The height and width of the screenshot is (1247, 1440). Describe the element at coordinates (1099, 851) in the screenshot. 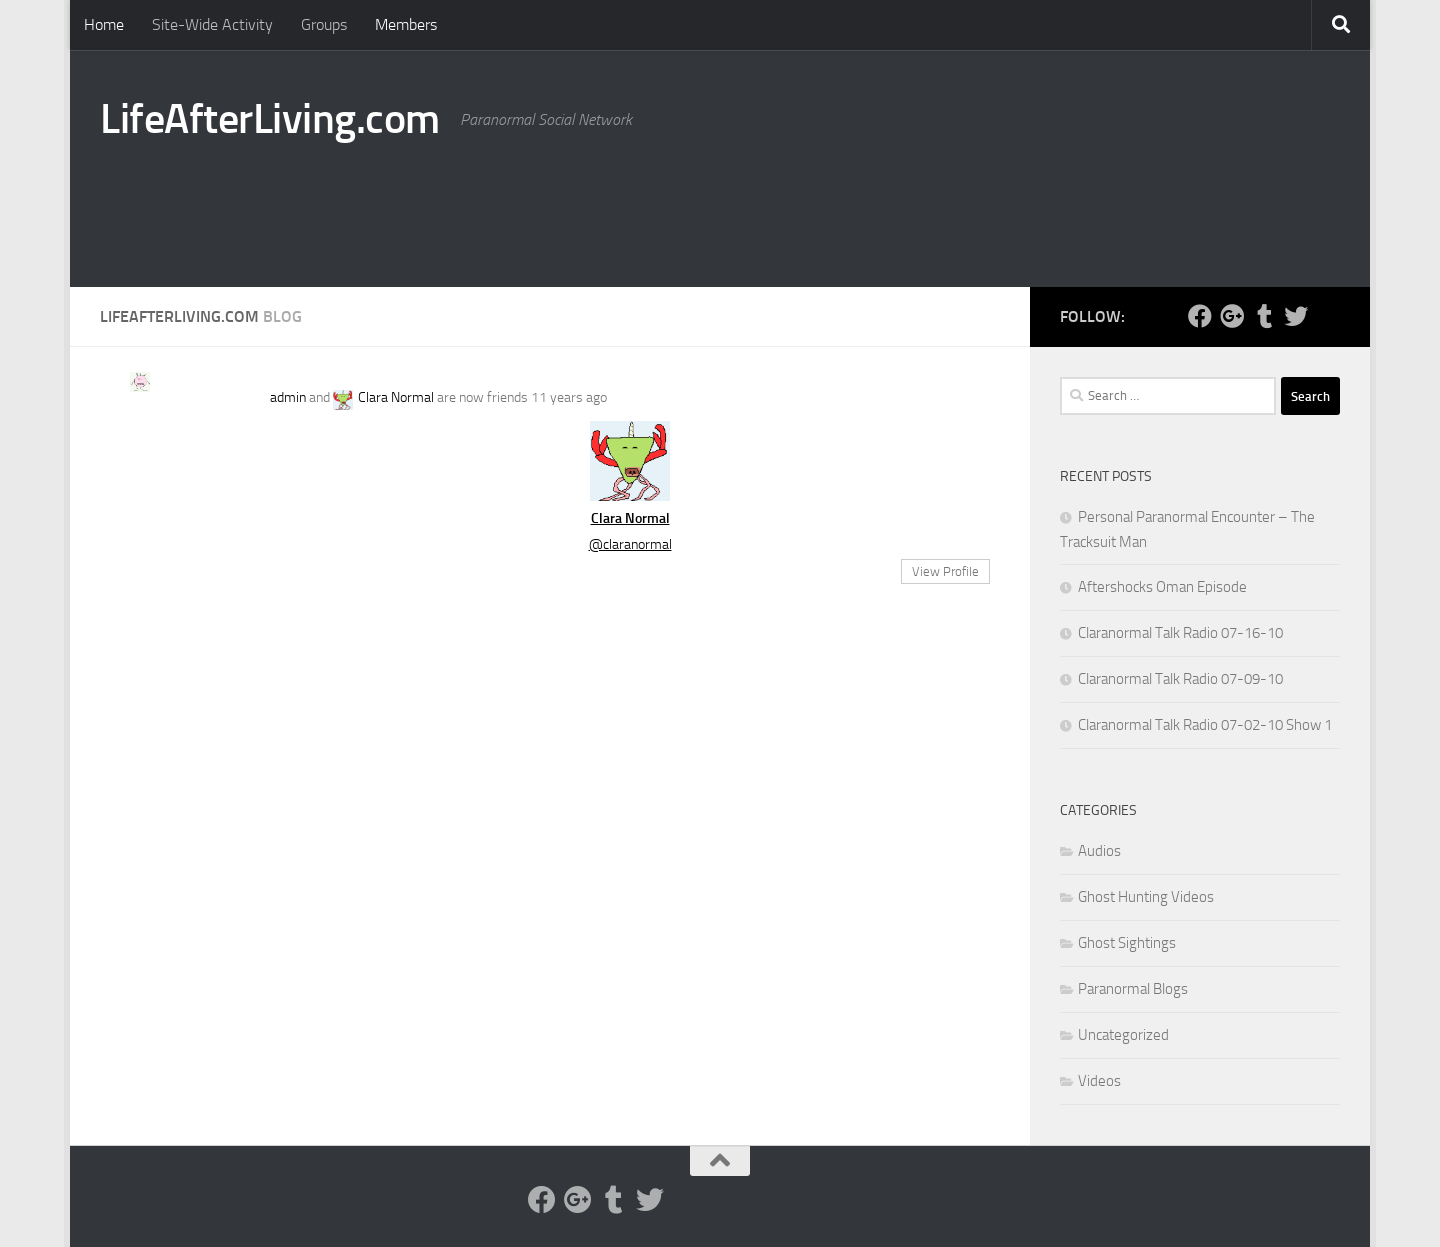

I see `Audios` at that location.